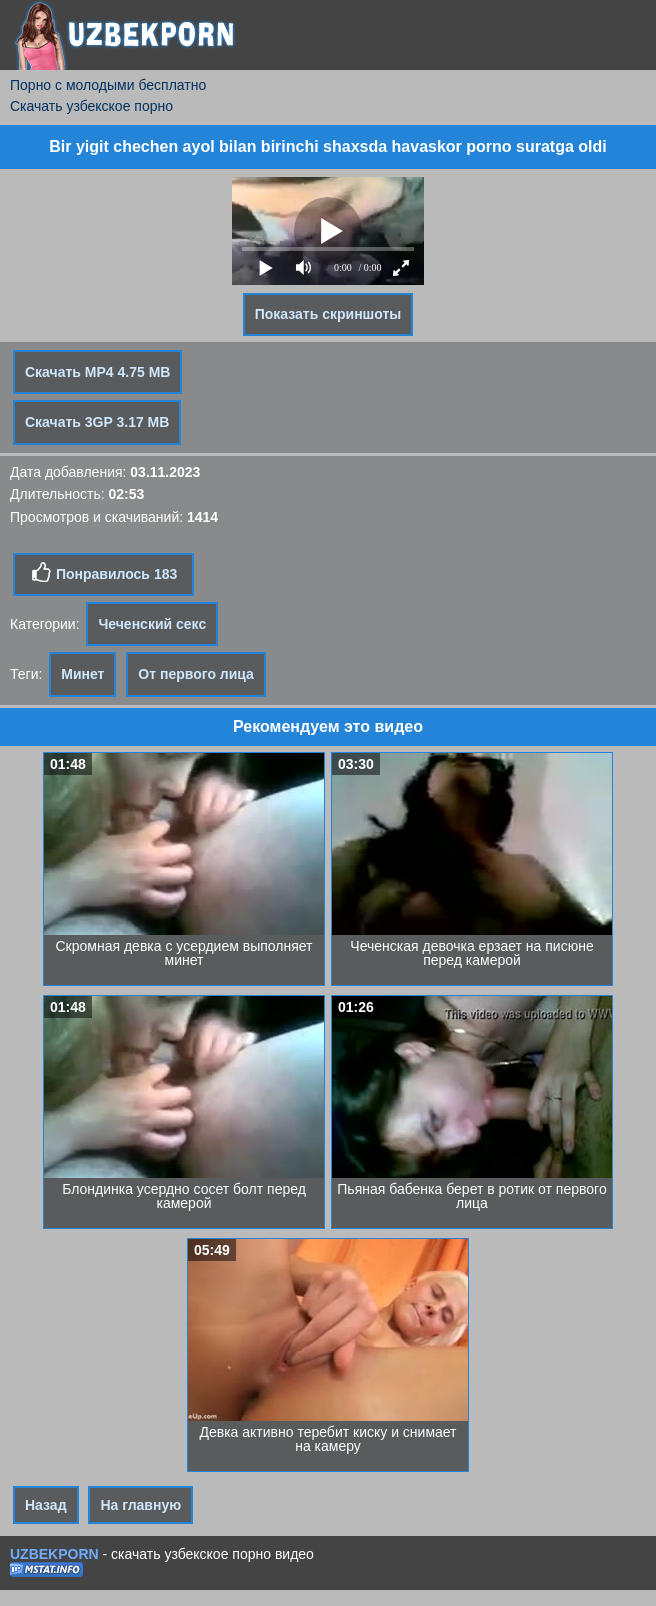 Image resolution: width=656 pixels, height=1606 pixels. Describe the element at coordinates (152, 624) in the screenshot. I see `Чеченский секс` at that location.